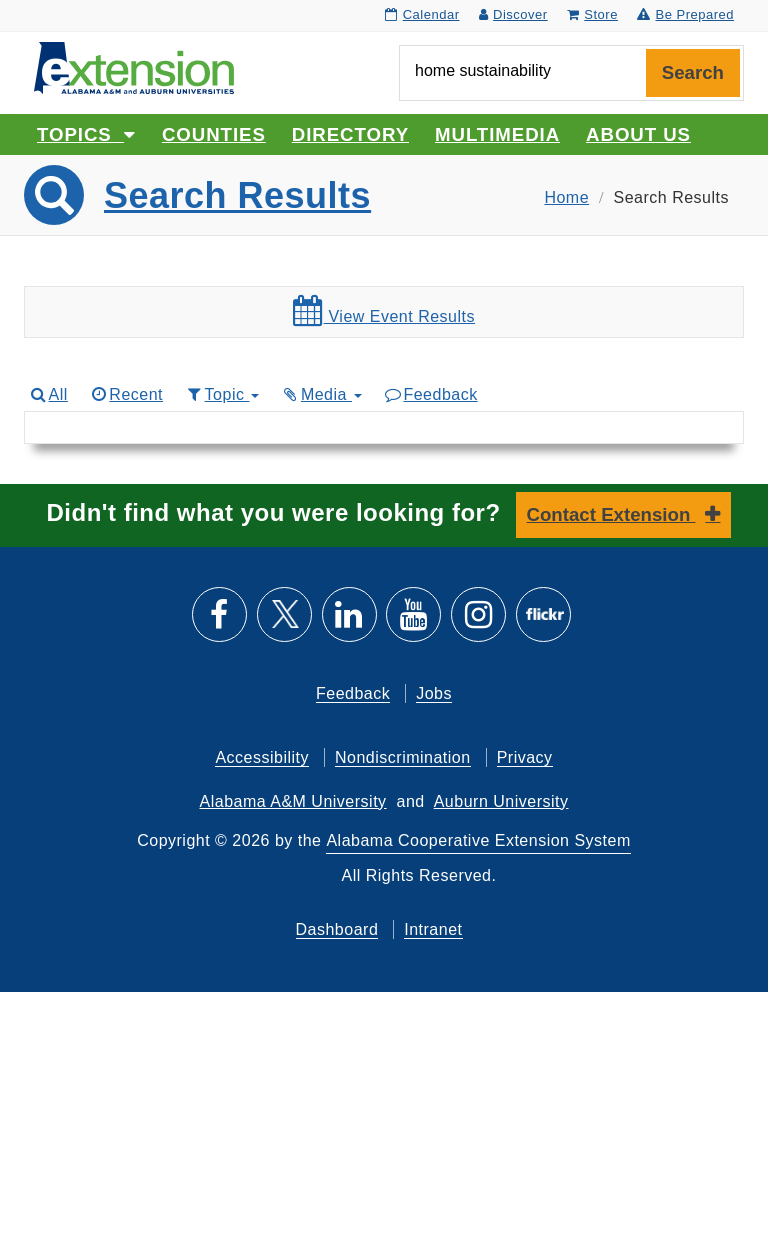  I want to click on Search, so click(693, 72).